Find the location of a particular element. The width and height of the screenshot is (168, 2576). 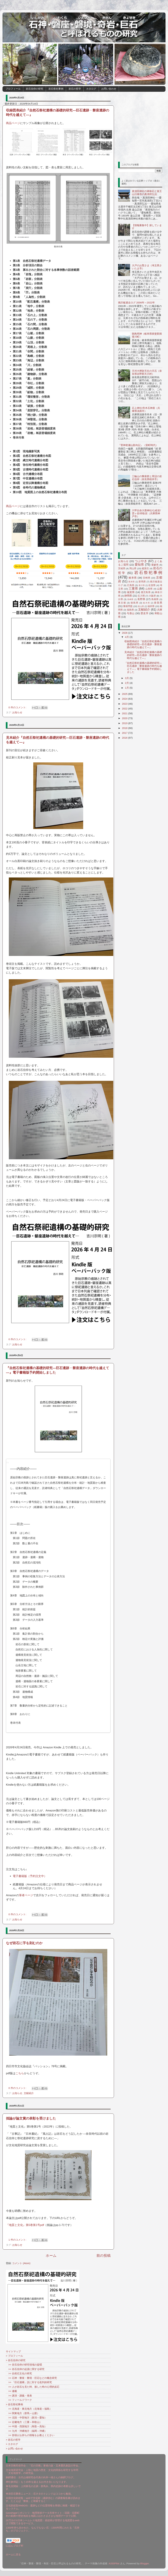

2025 is located at coordinates (125, 693).